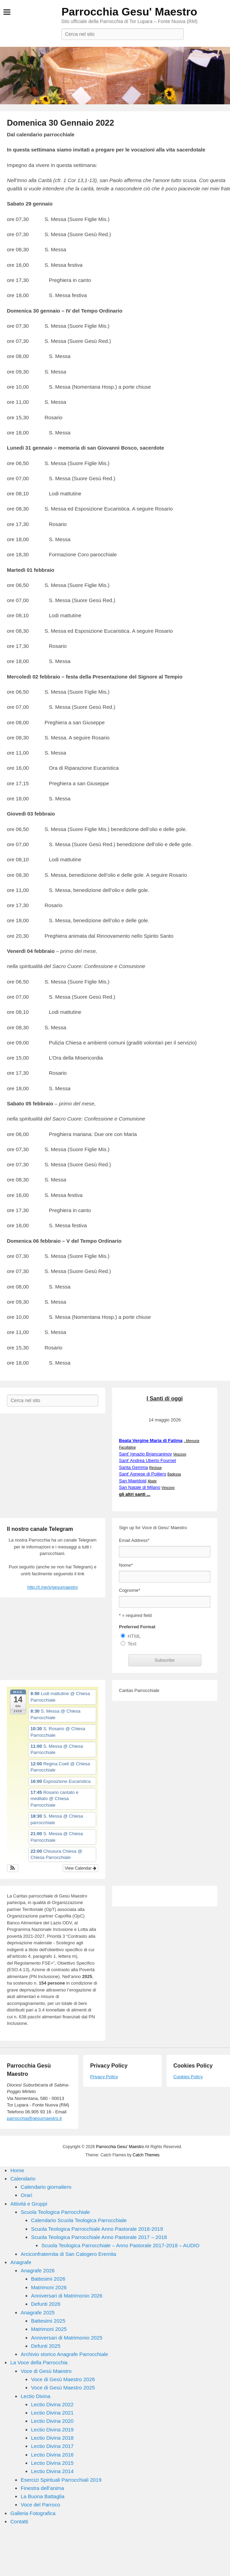 This screenshot has width=230, height=2576. What do you see at coordinates (39, 2362) in the screenshot?
I see `La Voce della Parrocchia` at bounding box center [39, 2362].